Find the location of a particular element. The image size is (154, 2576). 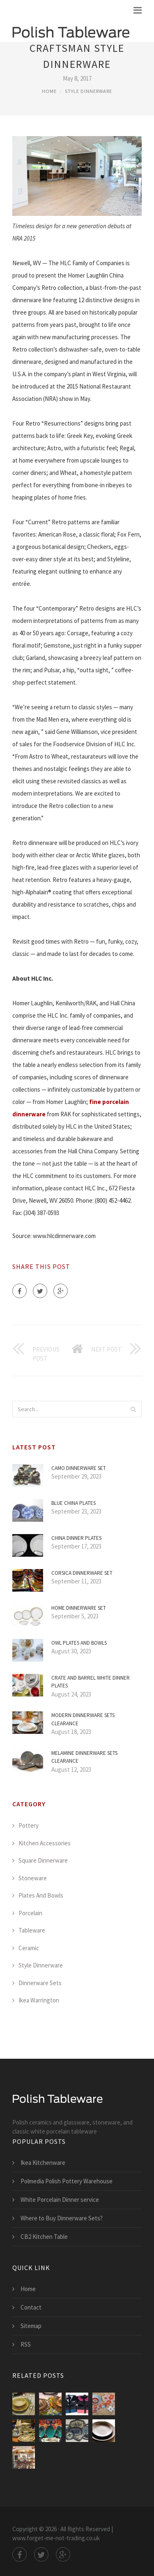

Crate and Barrel White Dinner Plates is located at coordinates (90, 1682).